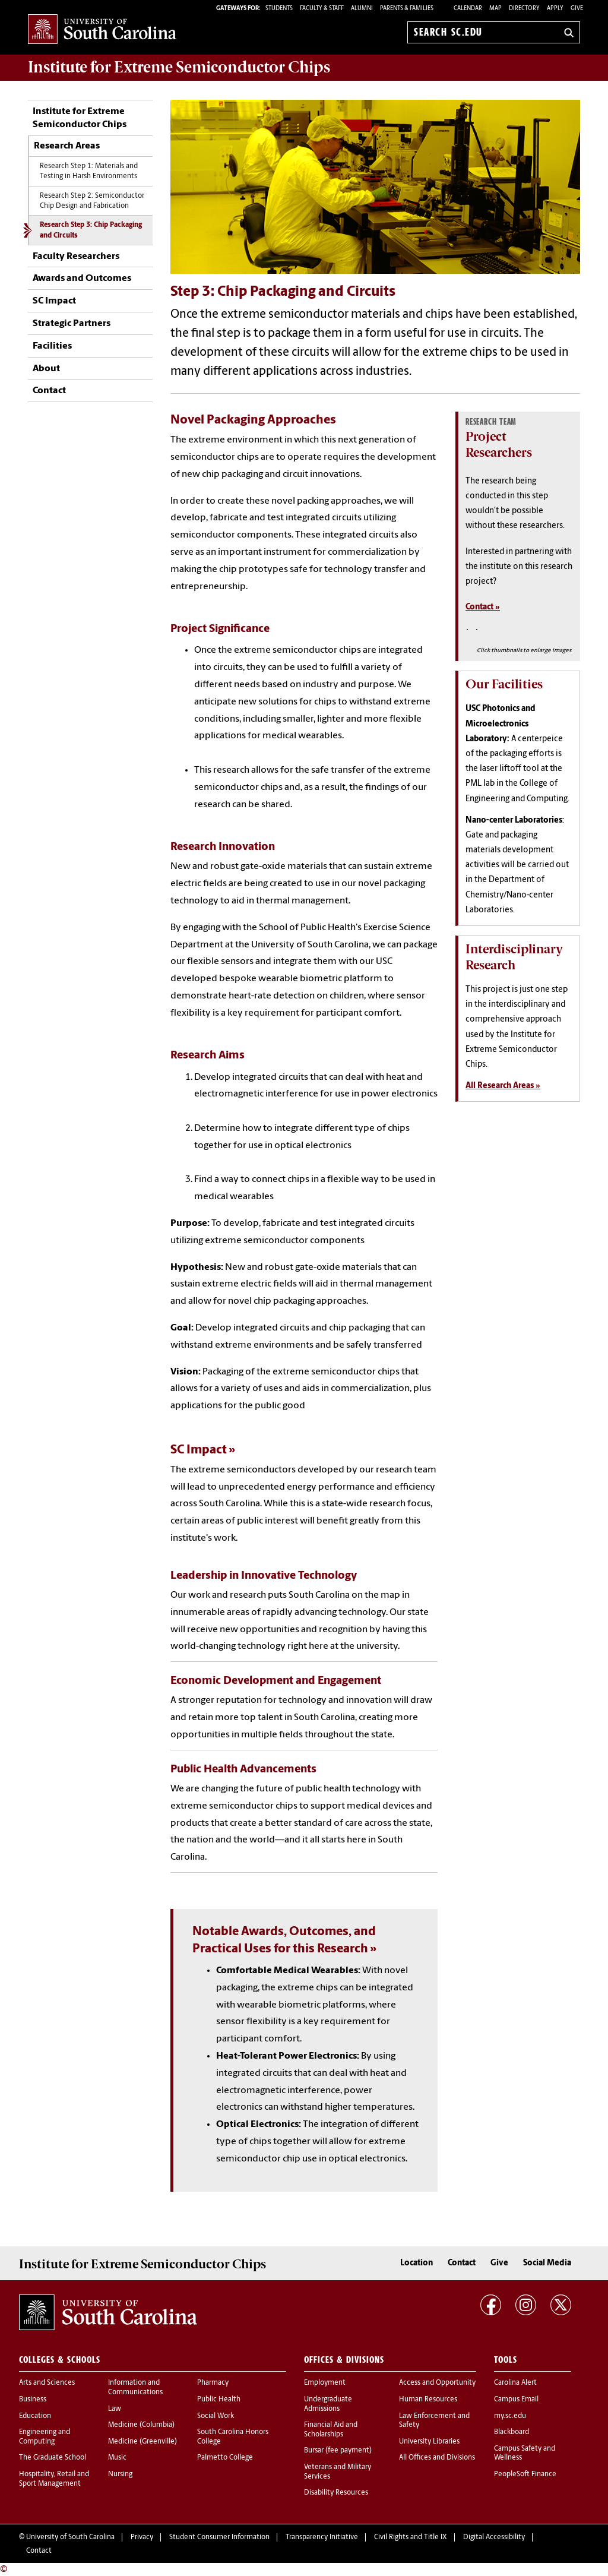  Describe the element at coordinates (47, 2383) in the screenshot. I see `Arts and Sciences` at that location.